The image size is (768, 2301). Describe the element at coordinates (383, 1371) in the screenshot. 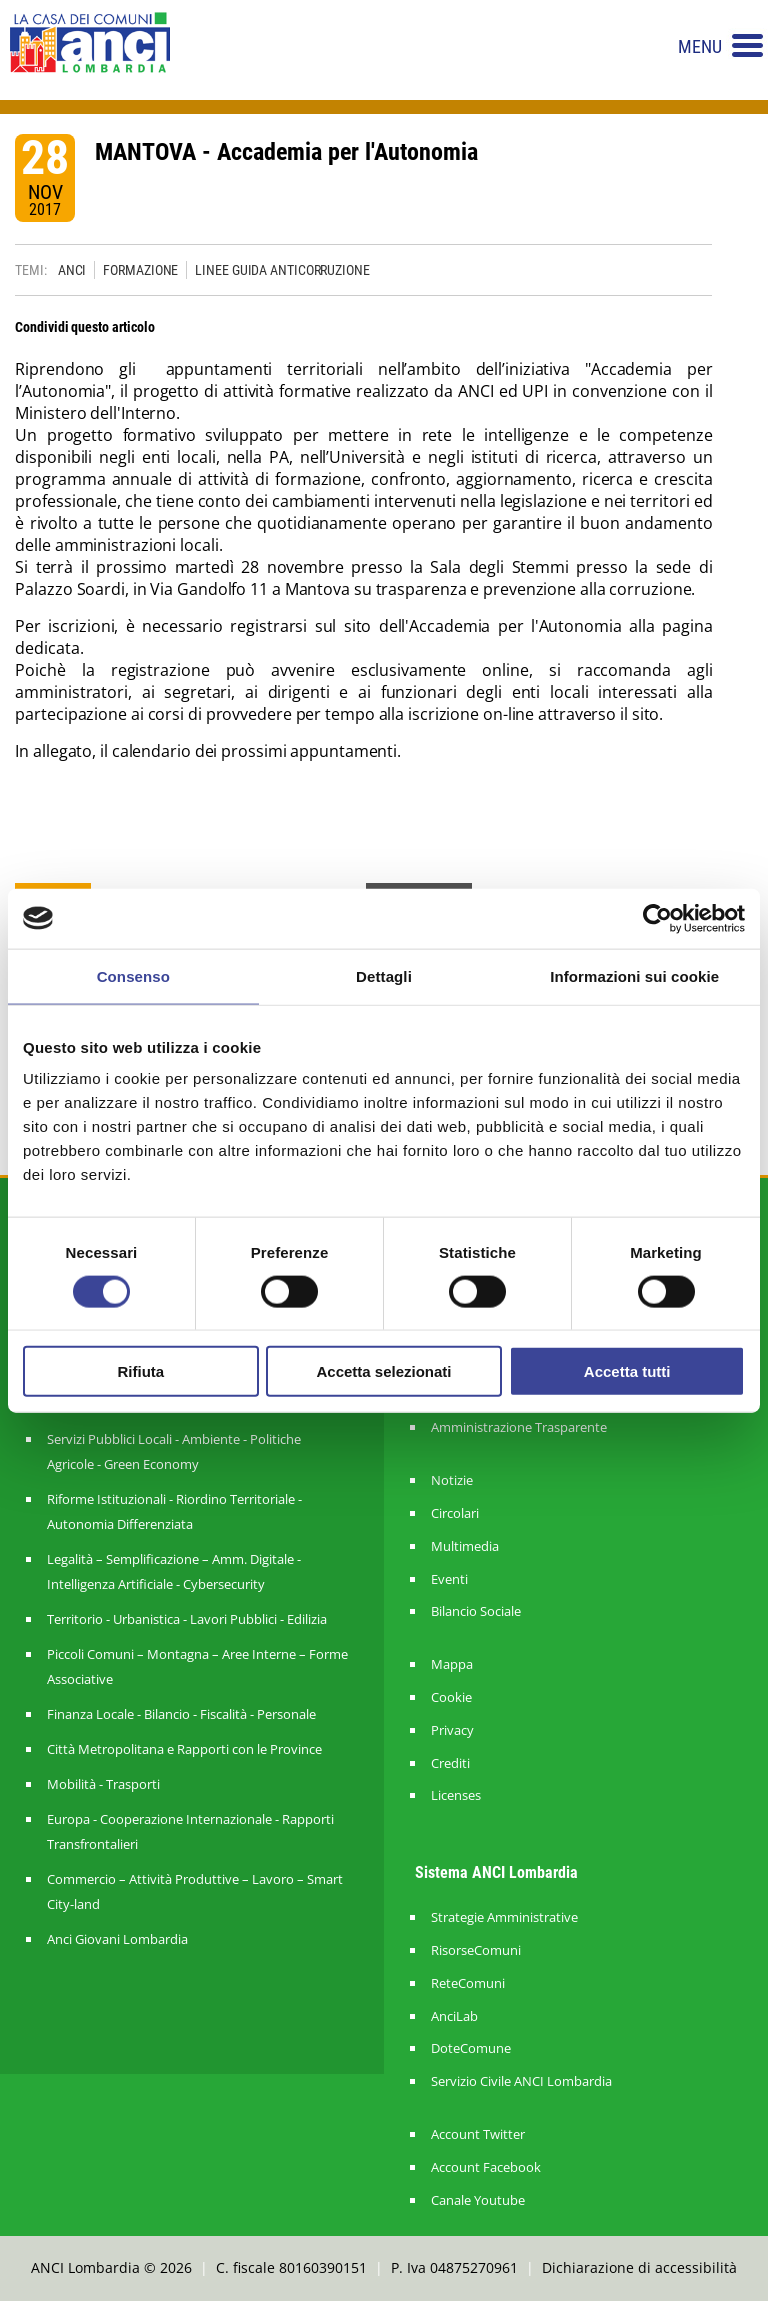

I see `Accetta selezionati` at that location.